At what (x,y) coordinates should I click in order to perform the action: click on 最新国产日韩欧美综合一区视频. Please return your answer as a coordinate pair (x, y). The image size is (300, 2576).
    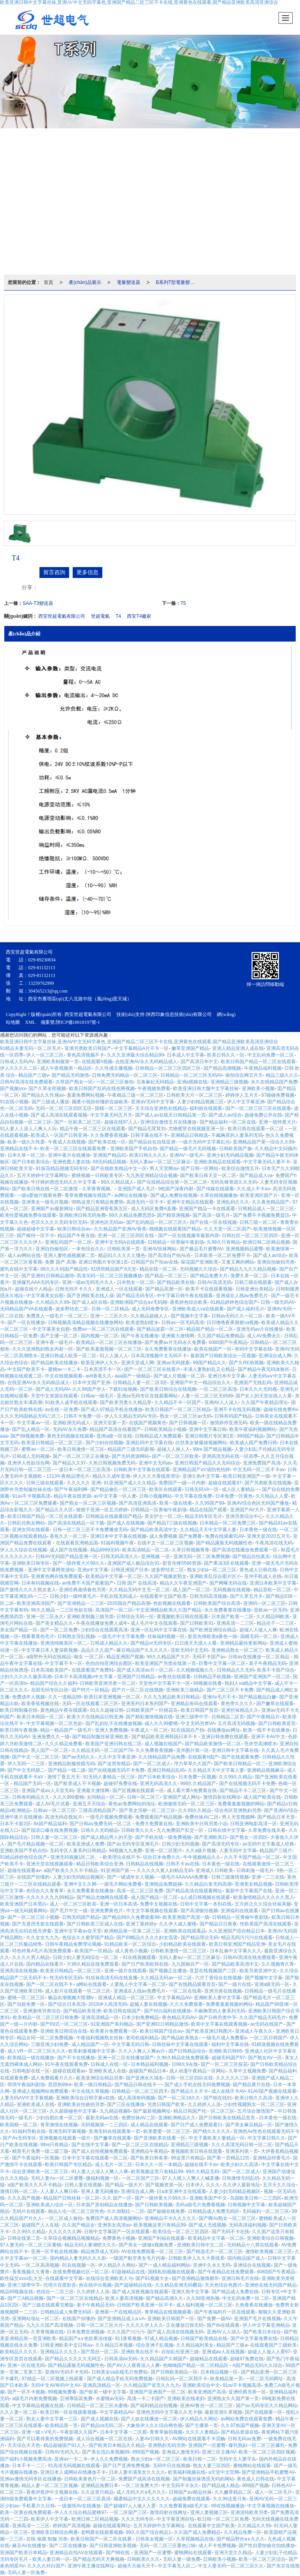
    Looking at the image, I should click on (223, 1355).